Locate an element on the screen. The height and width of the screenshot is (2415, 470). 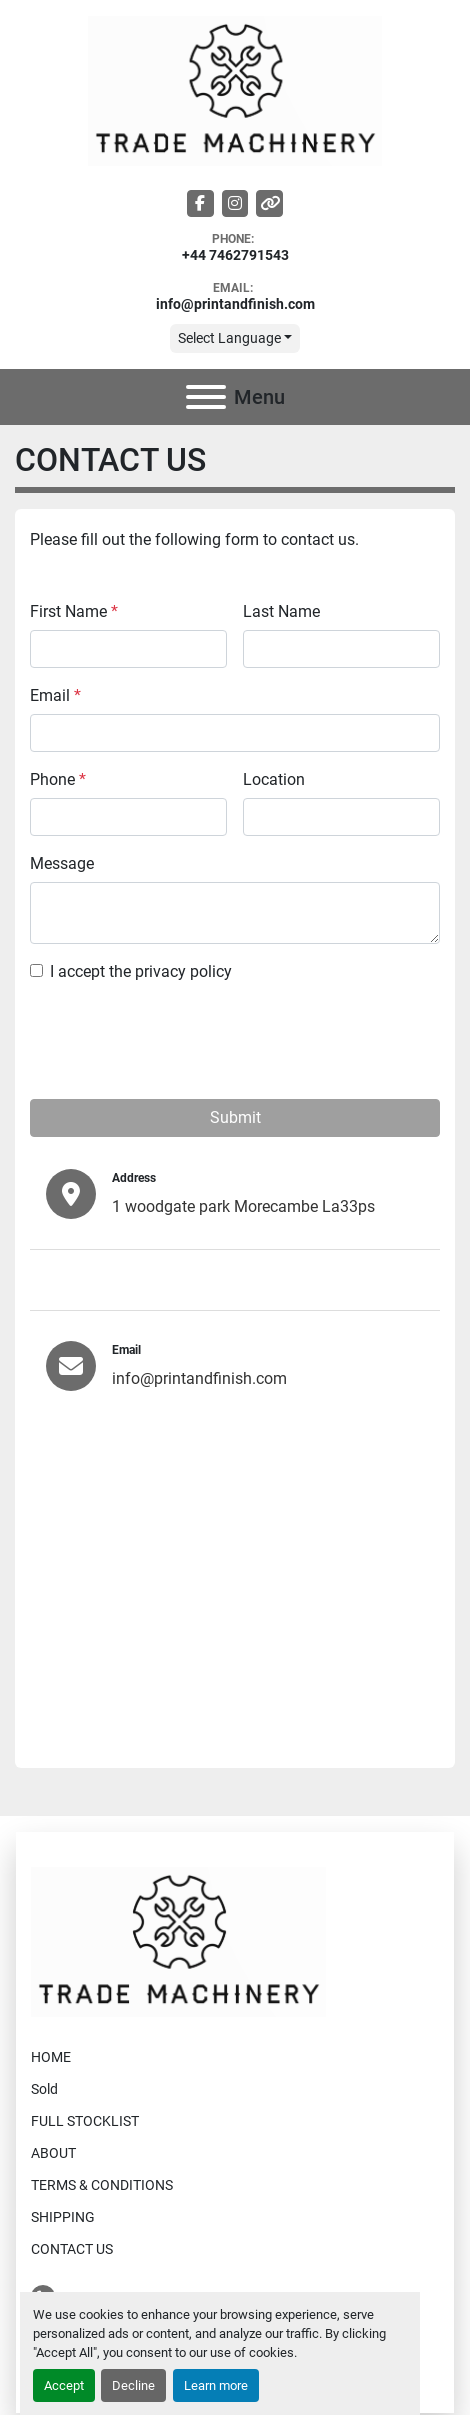
Learn more is located at coordinates (216, 2385).